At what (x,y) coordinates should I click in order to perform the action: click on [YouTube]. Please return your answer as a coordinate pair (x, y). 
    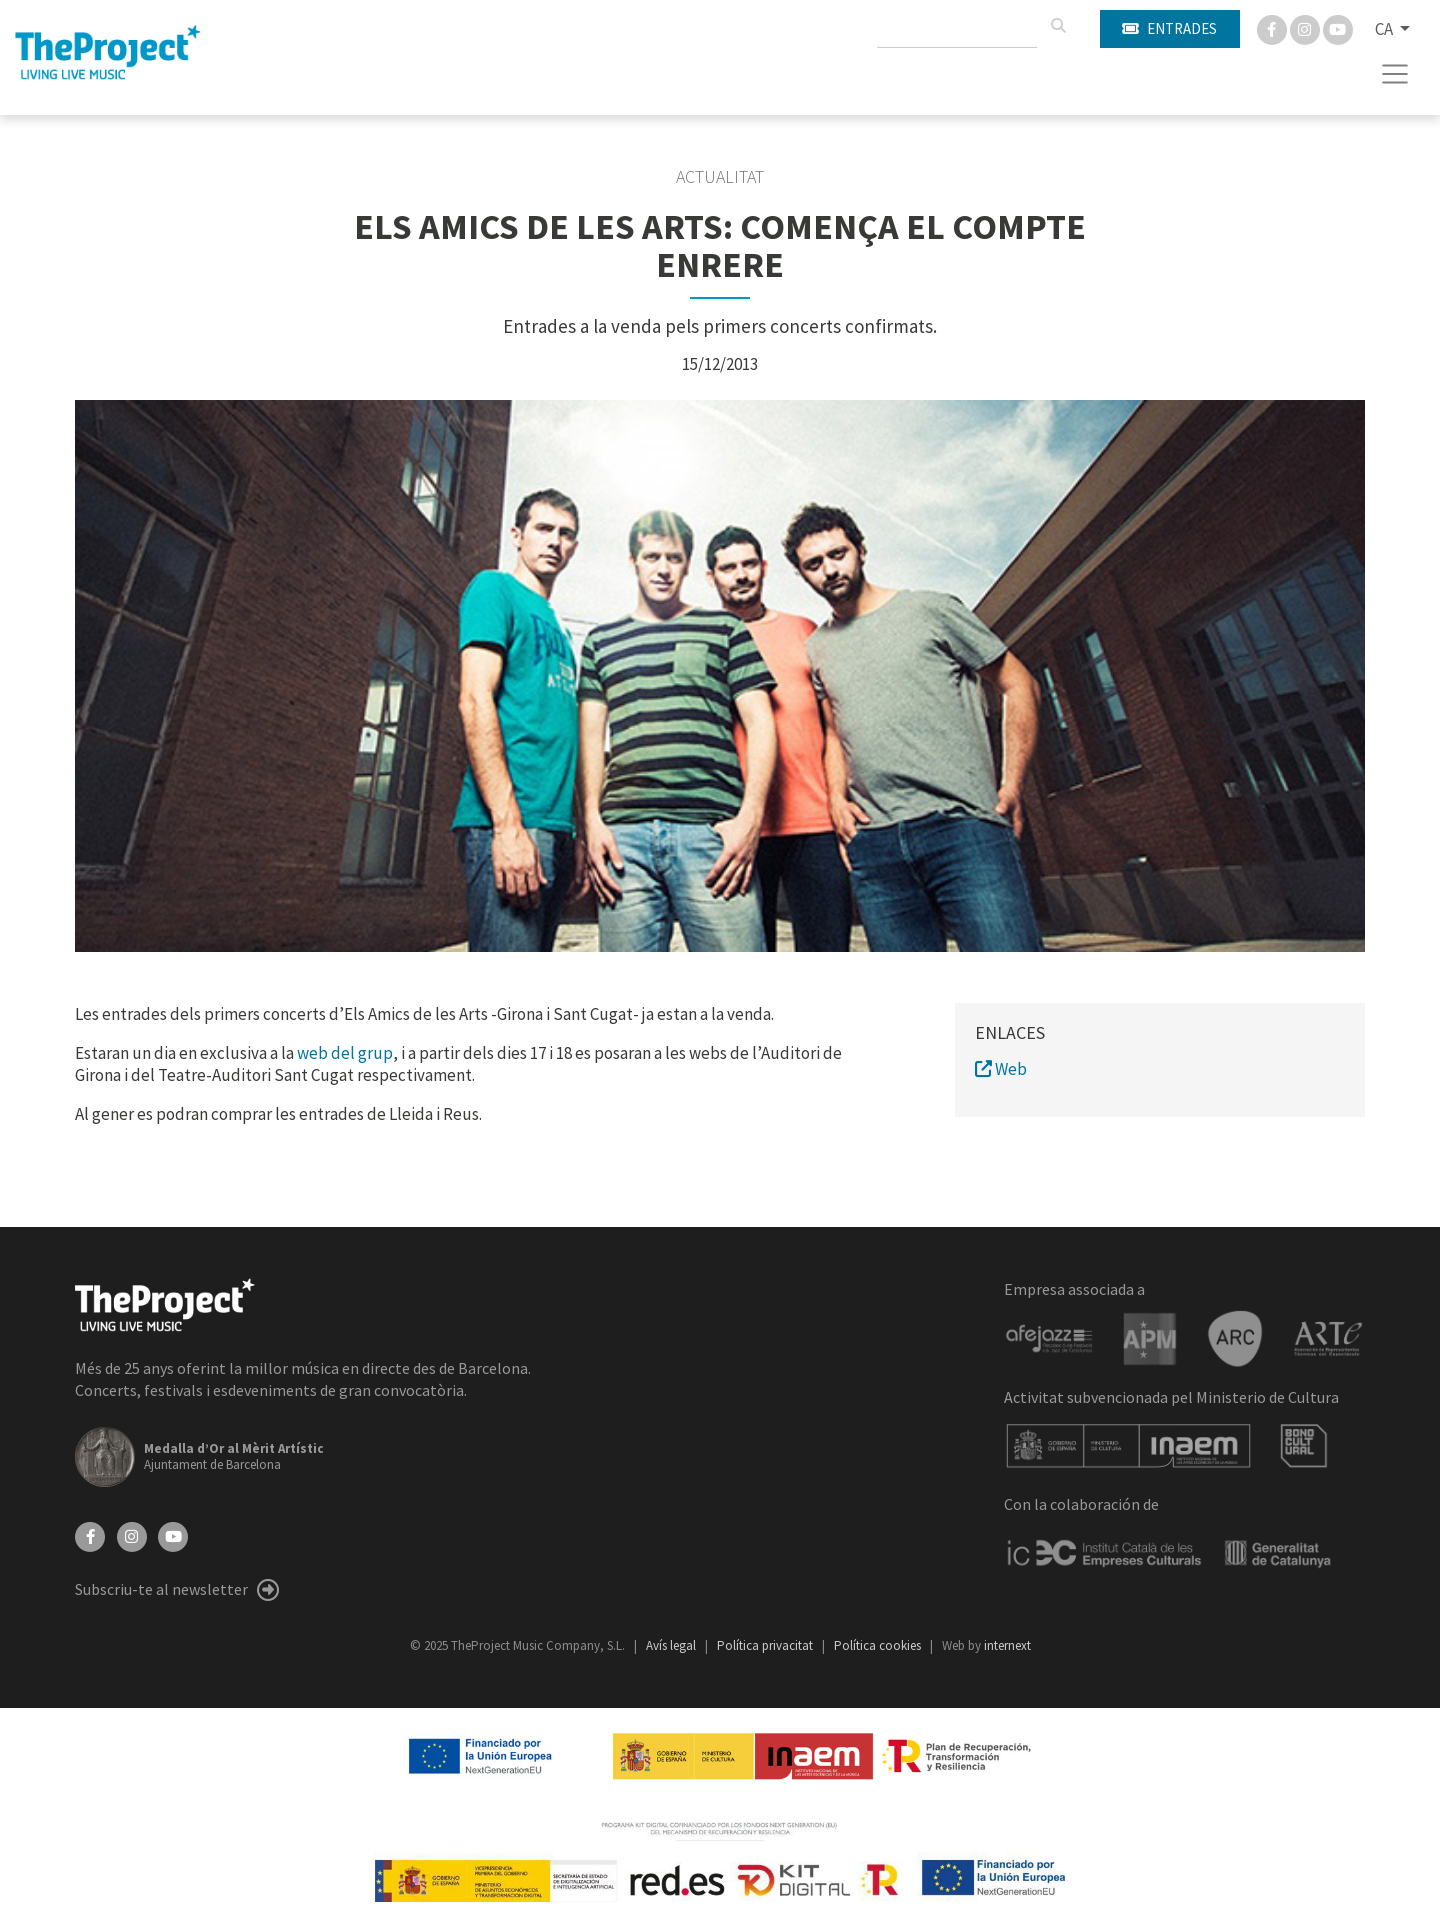
    Looking at the image, I should click on (173, 1535).